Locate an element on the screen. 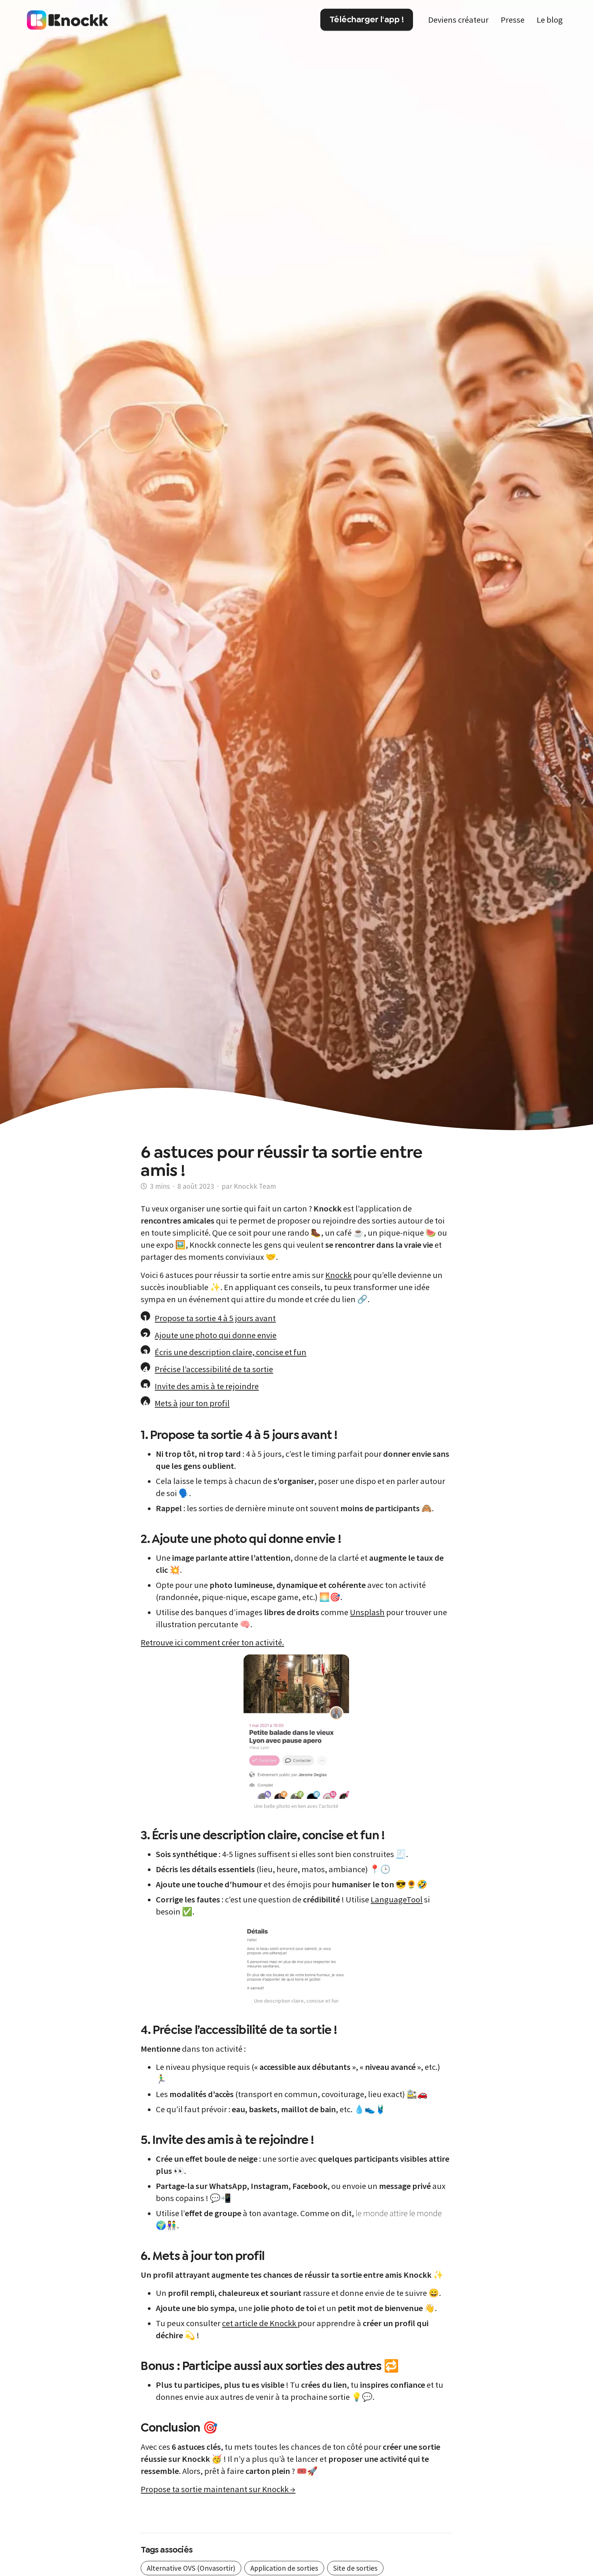 This screenshot has height=2576, width=593. Application de sorties is located at coordinates (284, 2568).